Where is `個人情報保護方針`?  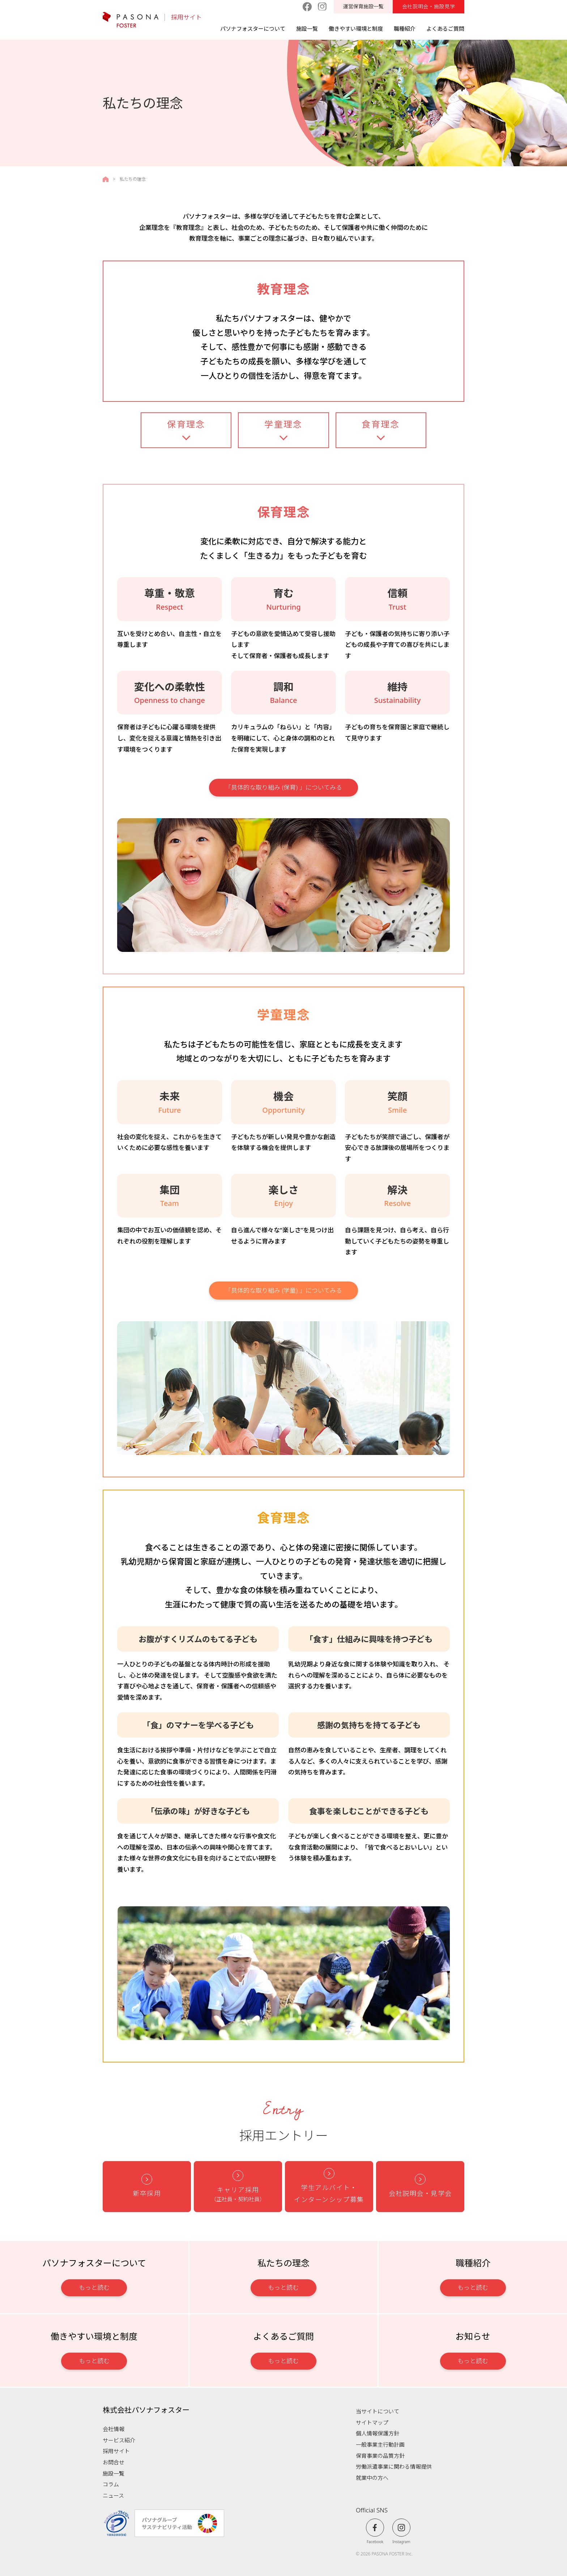
個人情報保護方針 is located at coordinates (377, 2433).